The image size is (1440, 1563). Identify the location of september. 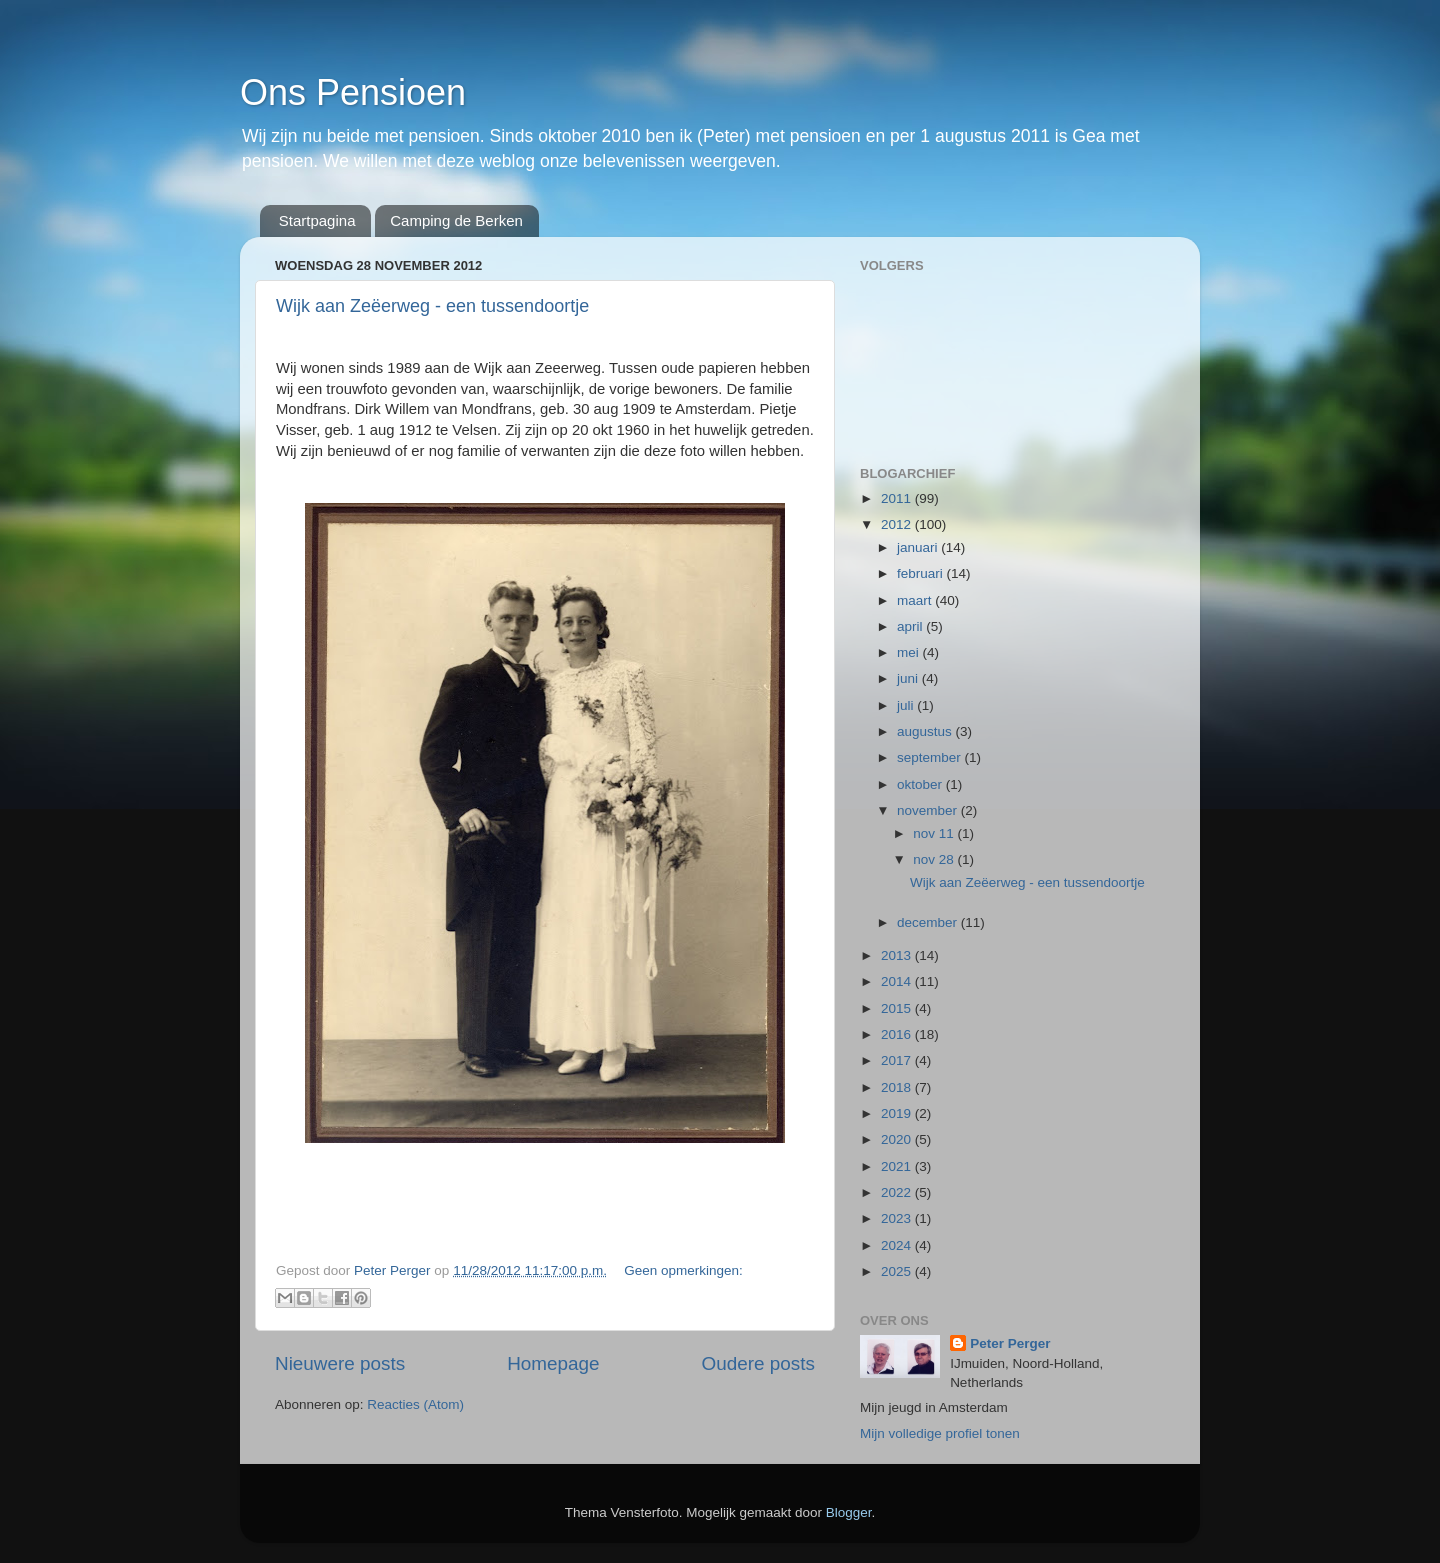
(931, 757).